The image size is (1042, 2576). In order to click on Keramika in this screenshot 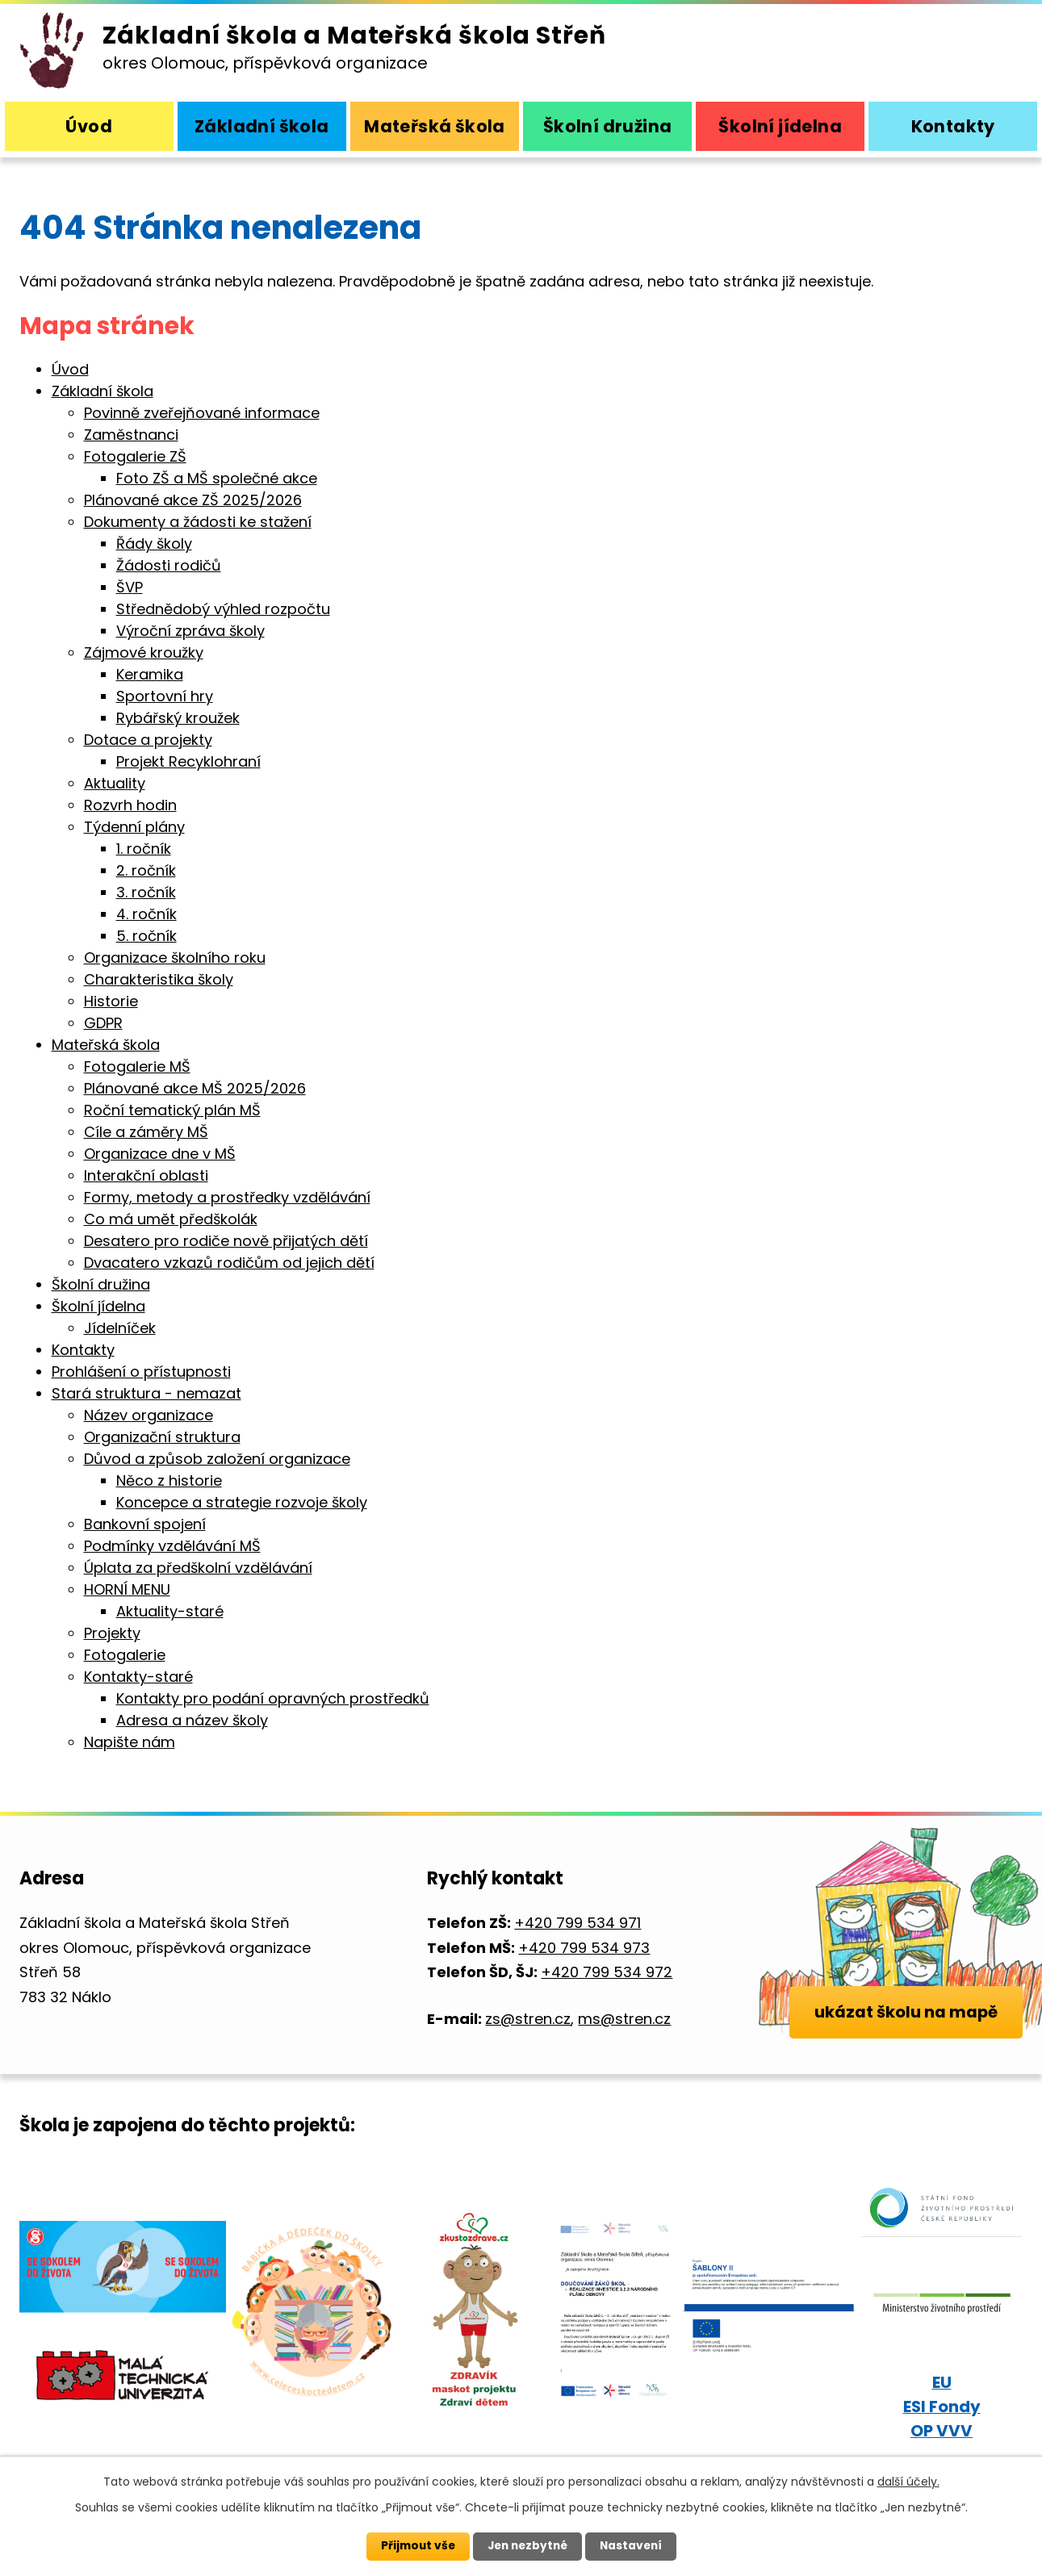, I will do `click(149, 674)`.